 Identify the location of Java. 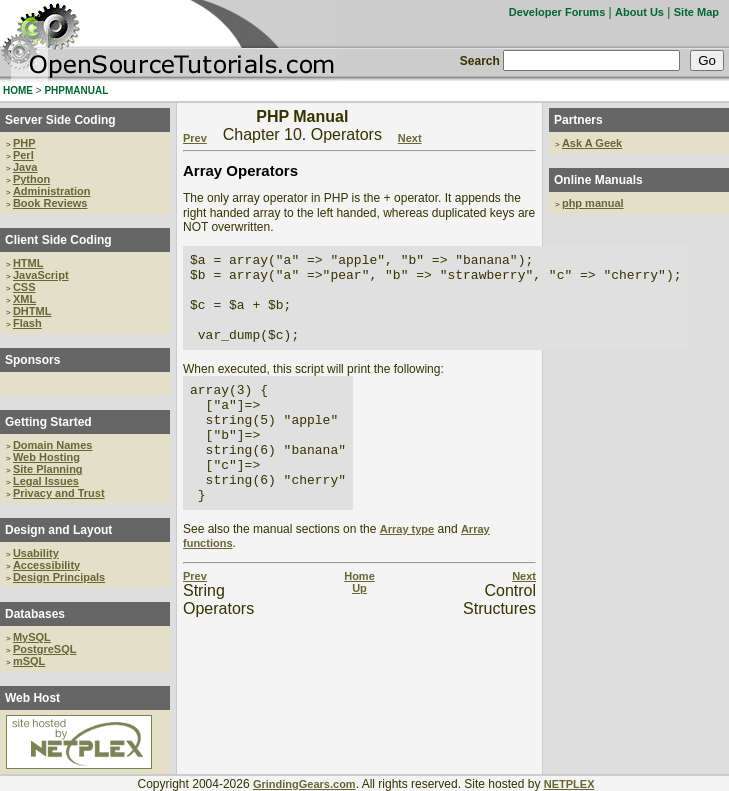
(25, 167).